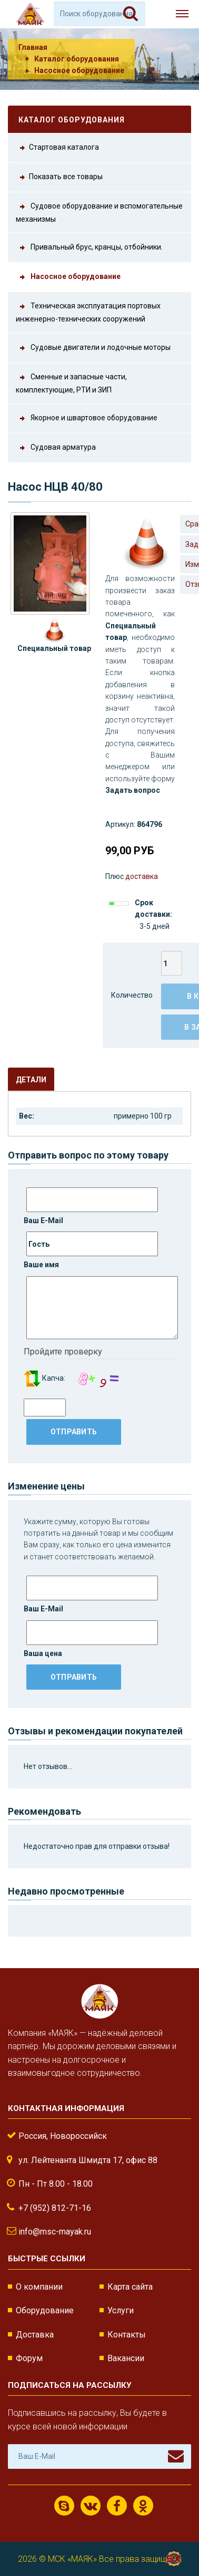 This screenshot has width=199, height=2576. What do you see at coordinates (32, 47) in the screenshot?
I see `Главная` at bounding box center [32, 47].